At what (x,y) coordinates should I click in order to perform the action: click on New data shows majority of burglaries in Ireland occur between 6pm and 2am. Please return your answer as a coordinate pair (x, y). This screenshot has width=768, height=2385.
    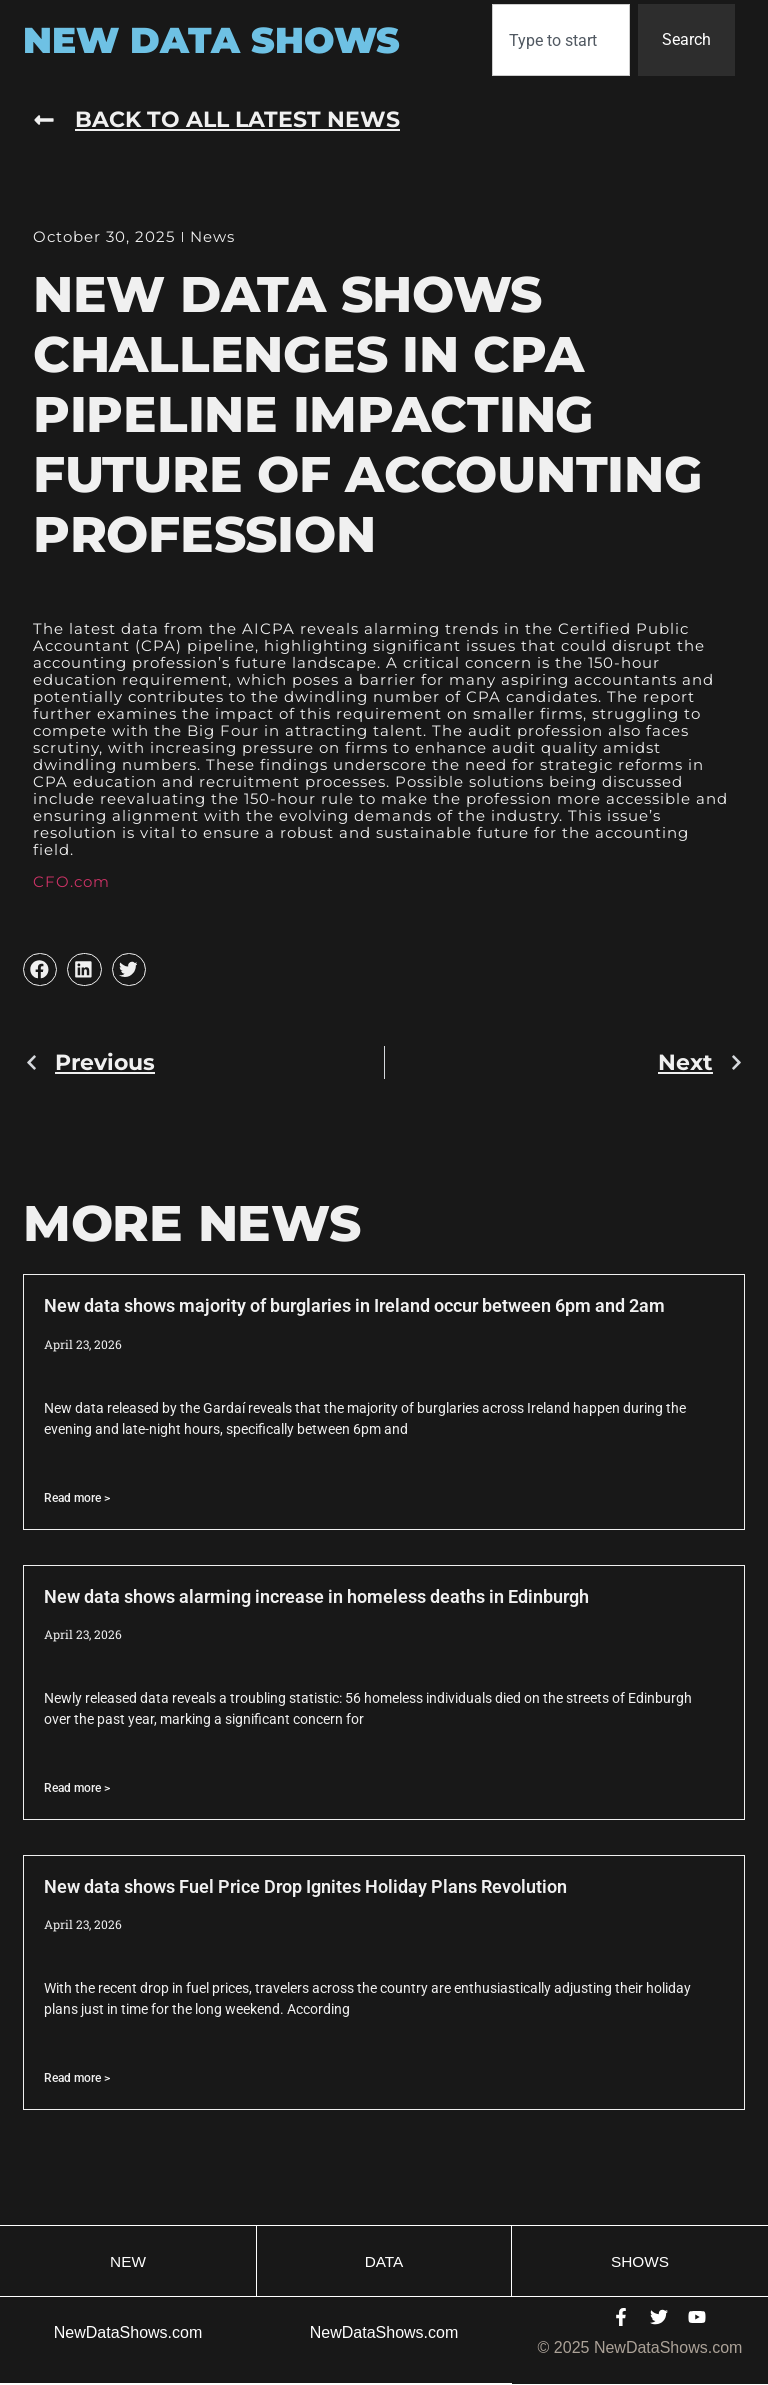
    Looking at the image, I should click on (354, 1305).